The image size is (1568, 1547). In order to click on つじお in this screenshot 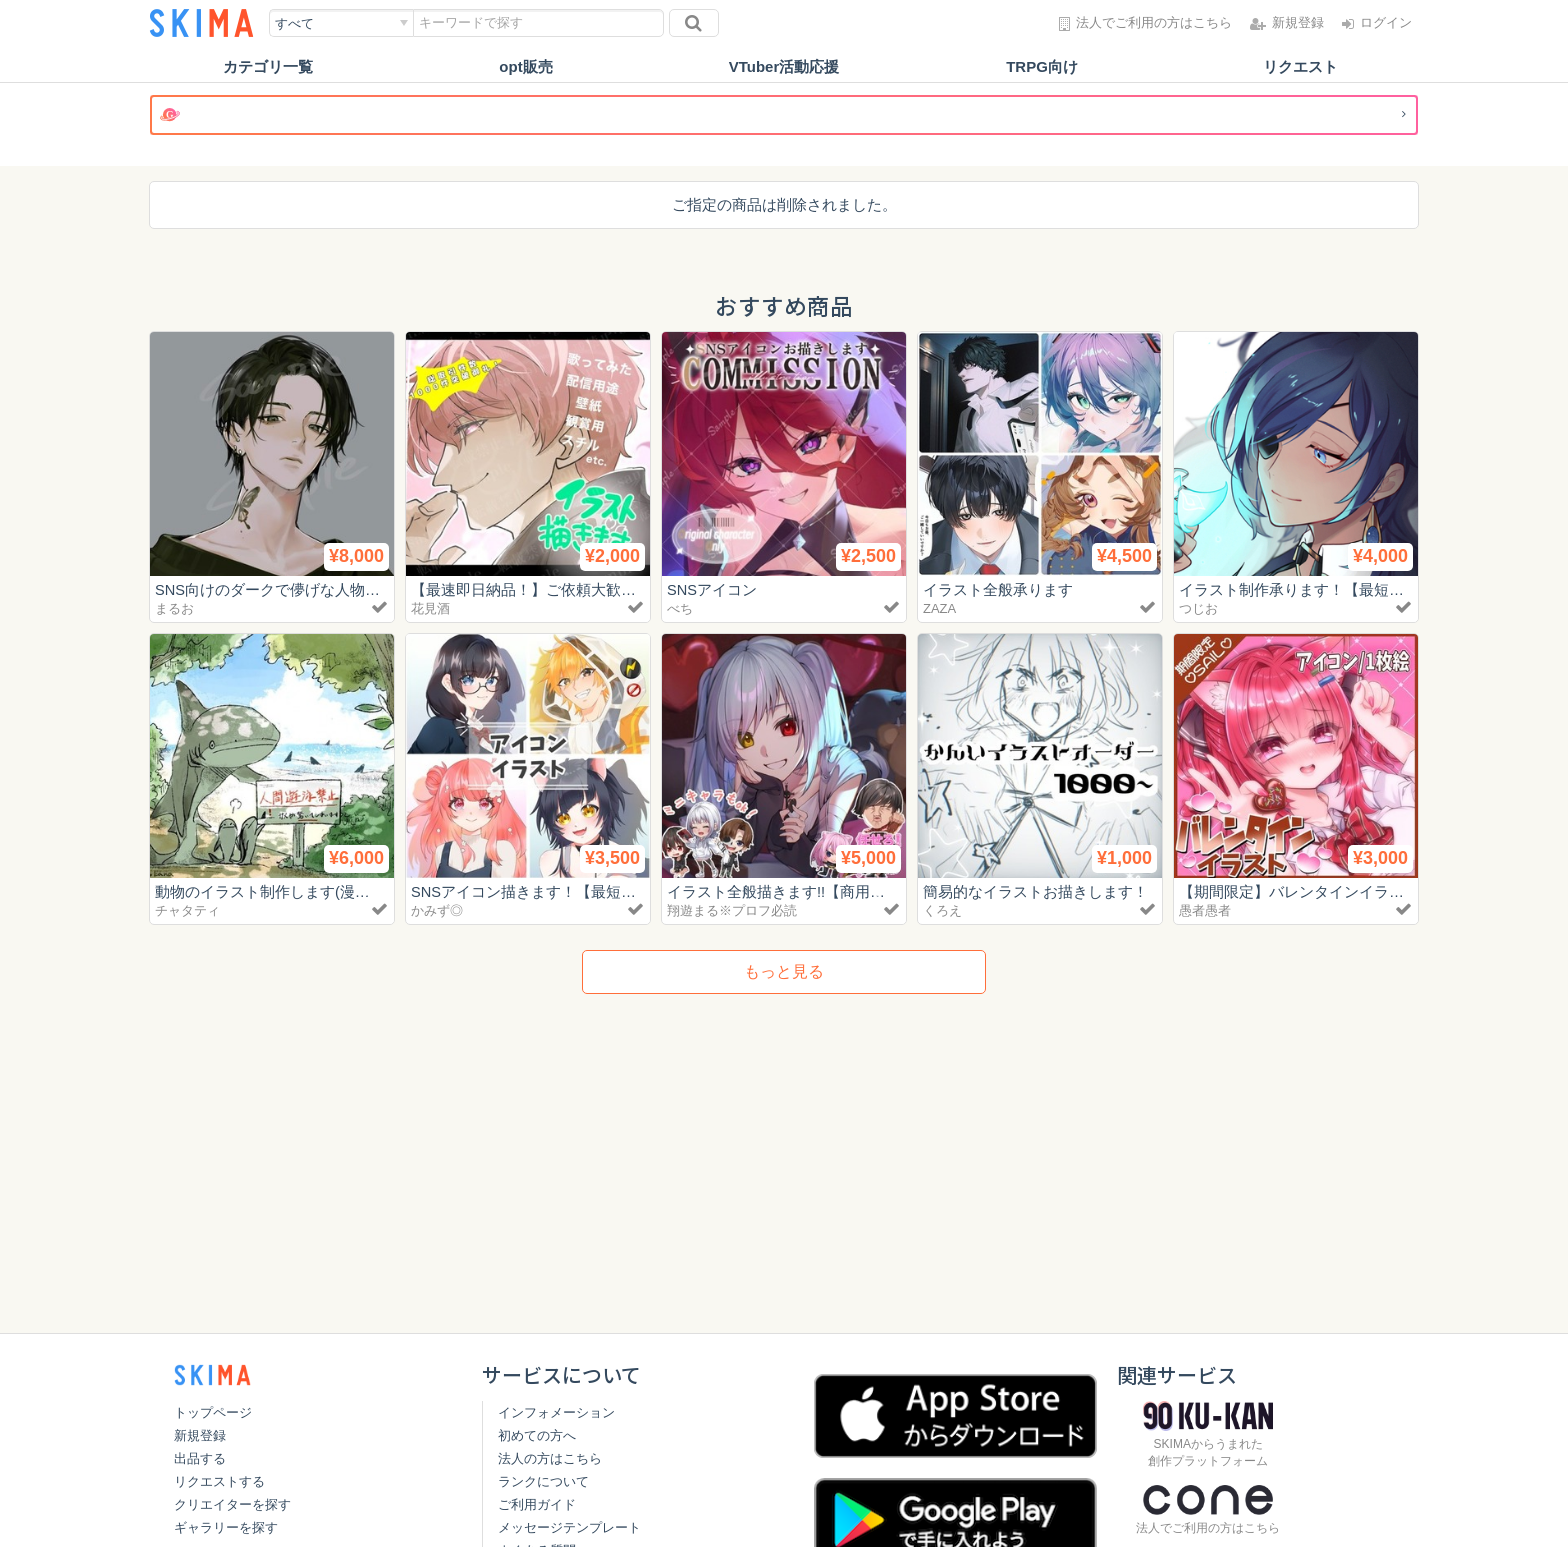, I will do `click(1198, 608)`.